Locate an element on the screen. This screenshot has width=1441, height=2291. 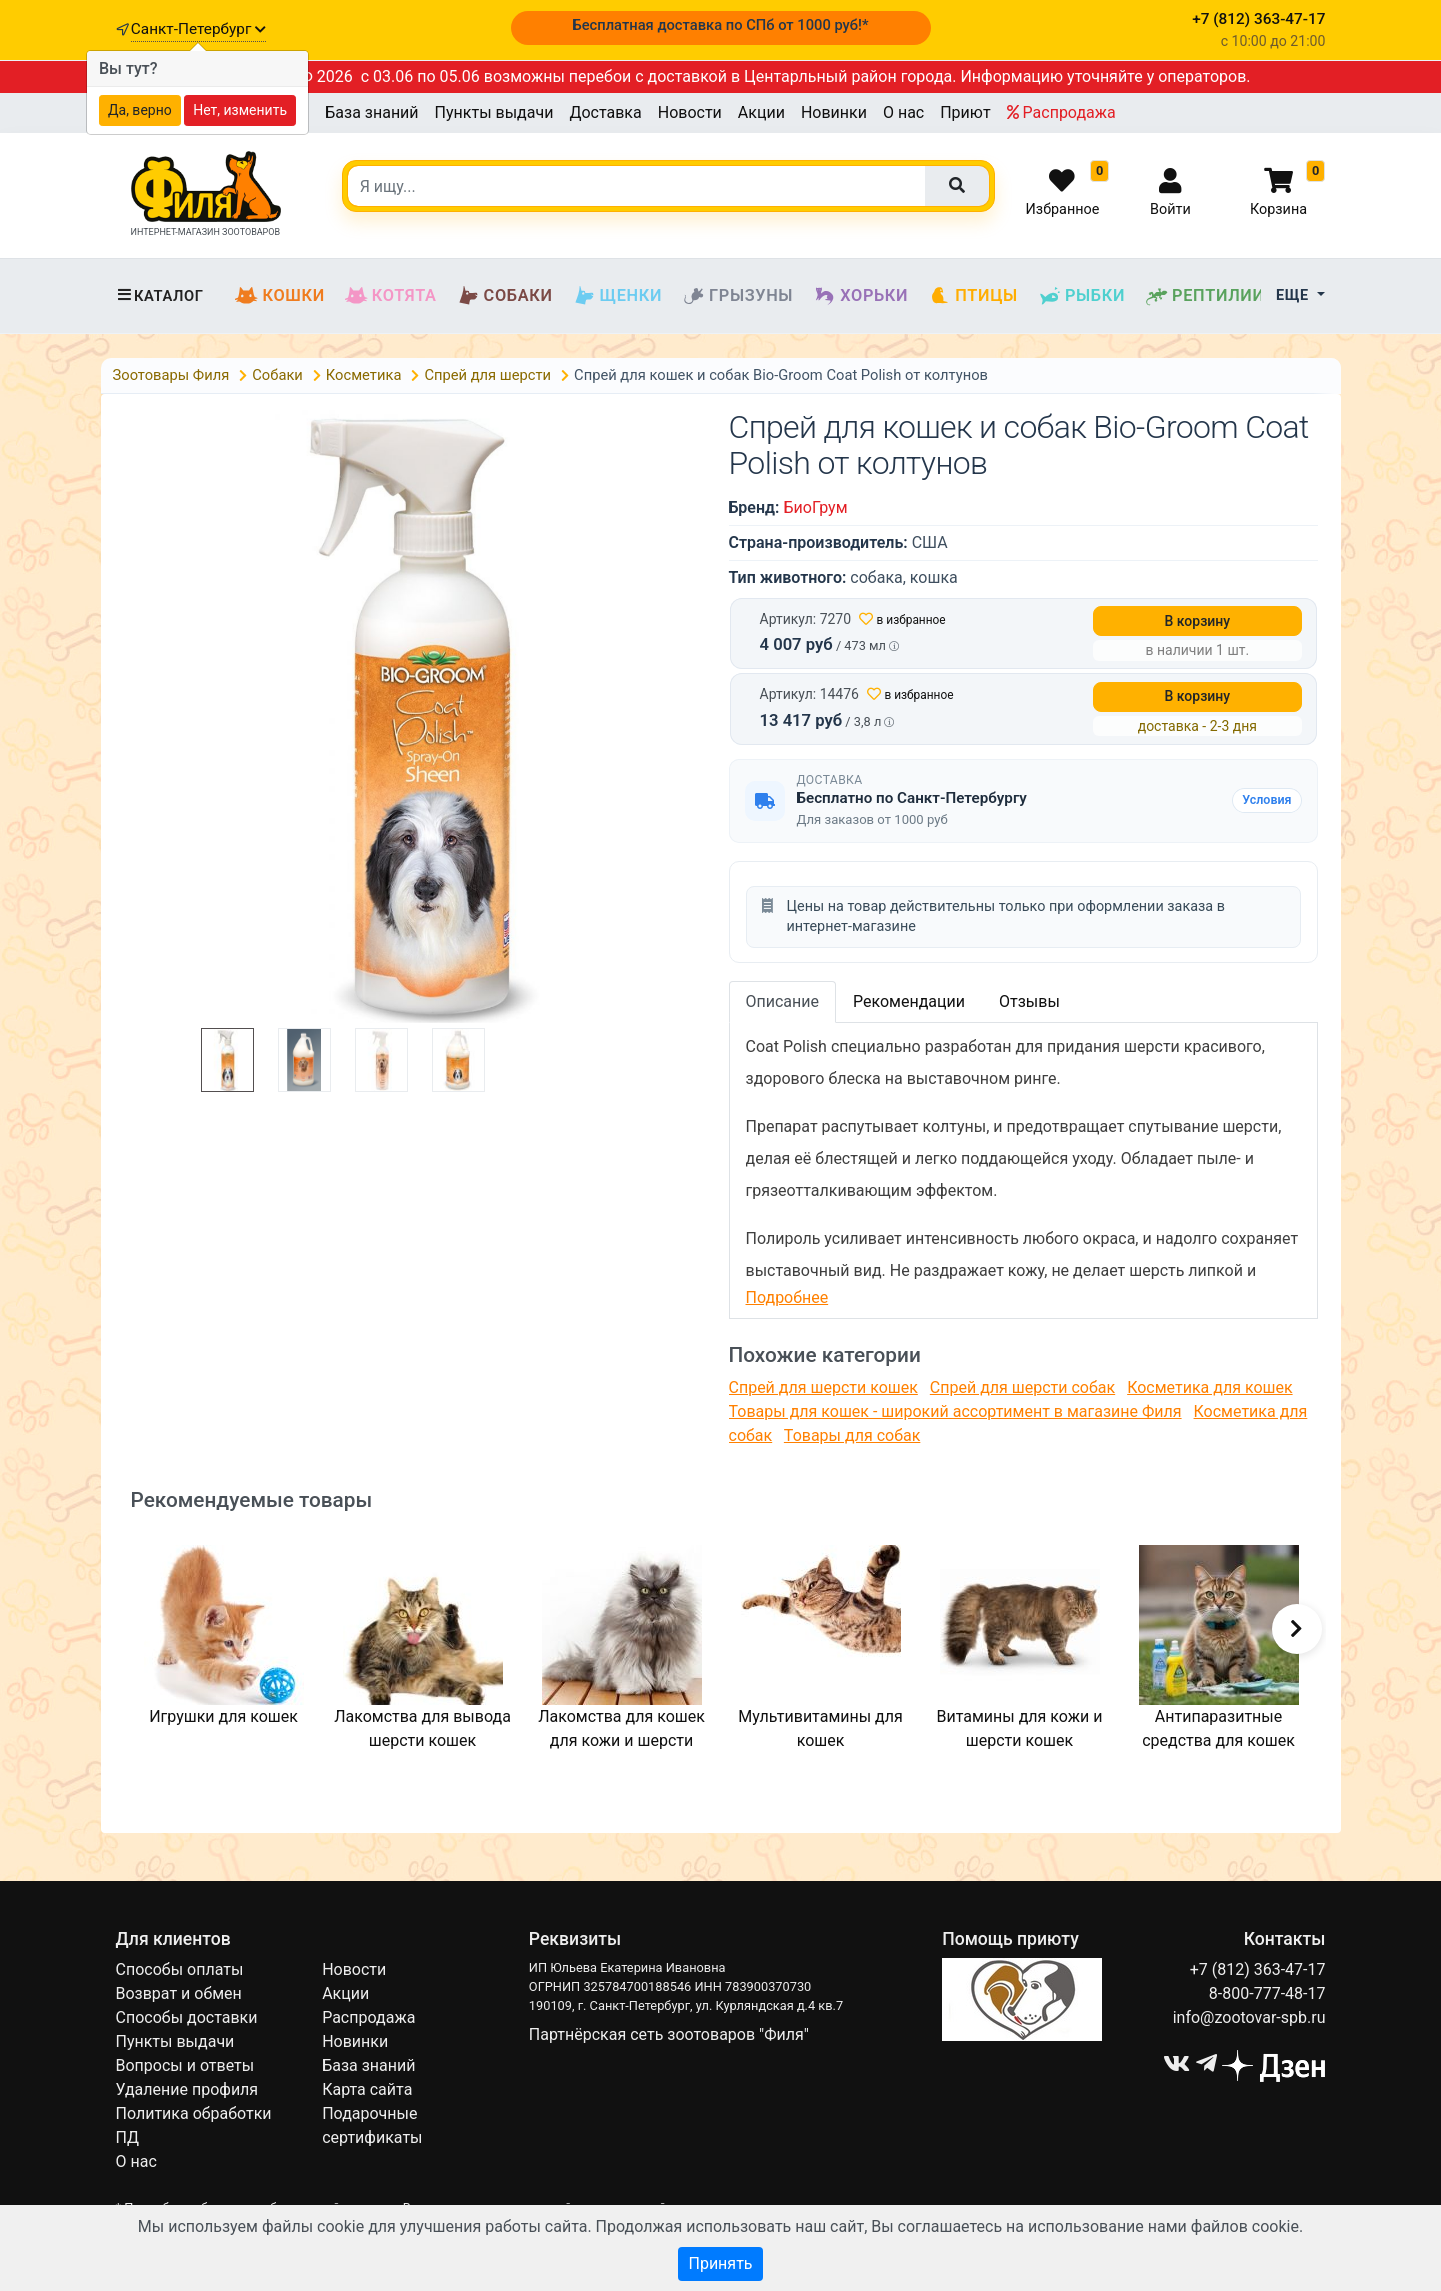
Вопросы и ответы is located at coordinates (185, 2065).